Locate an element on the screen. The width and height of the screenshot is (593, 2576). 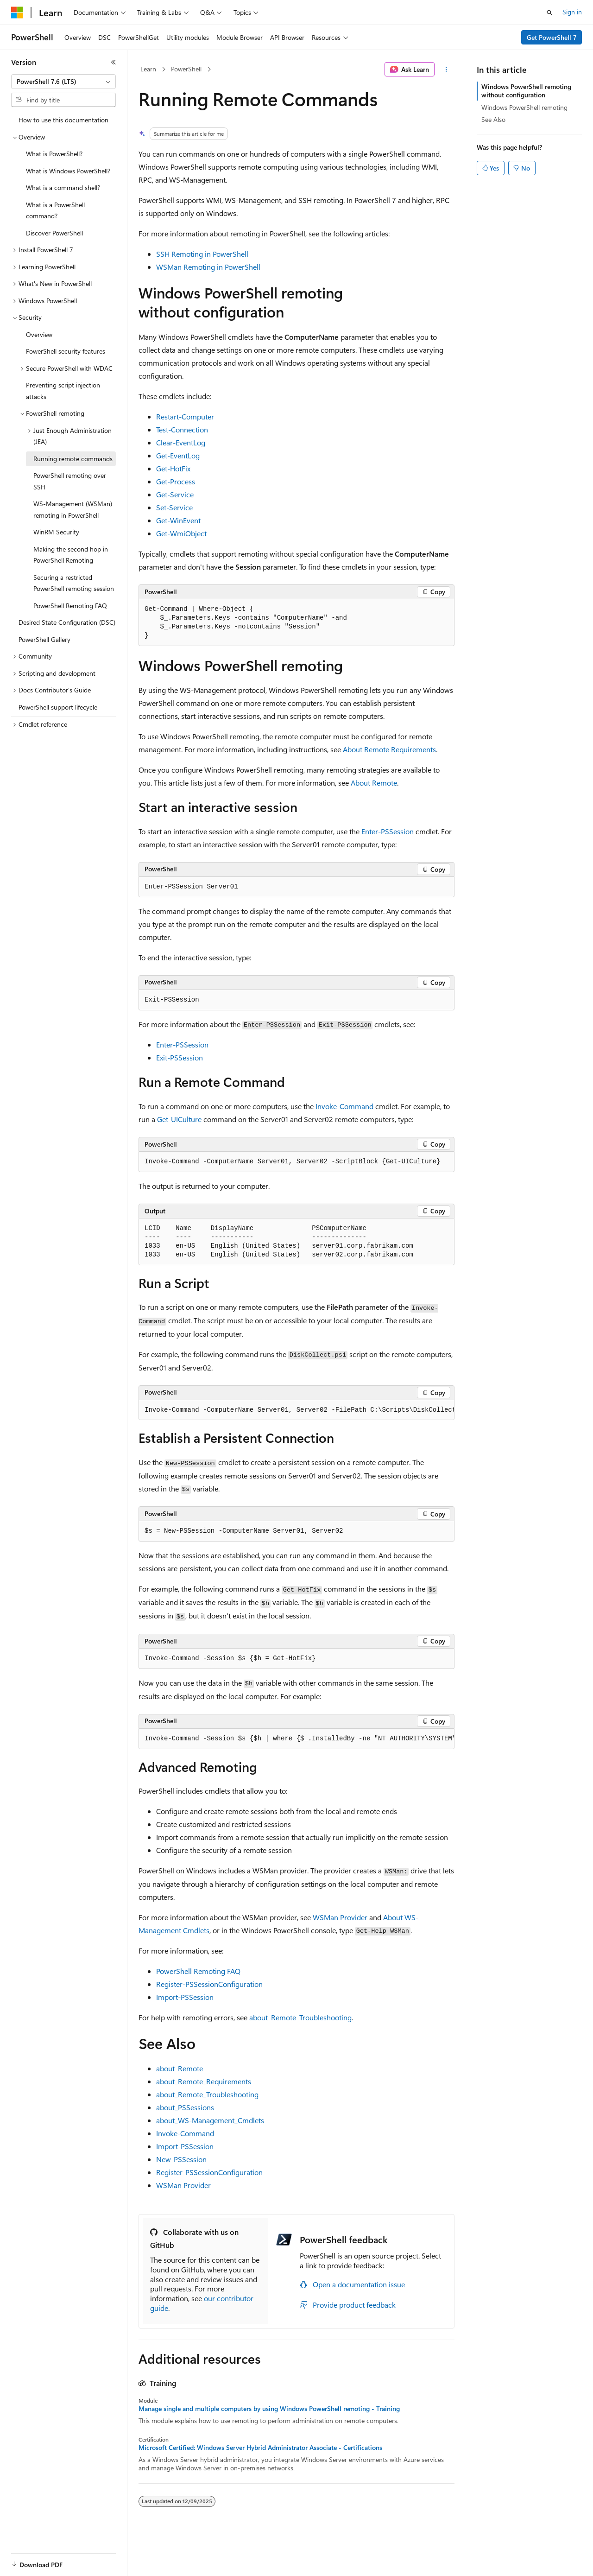
[Open search] is located at coordinates (549, 12).